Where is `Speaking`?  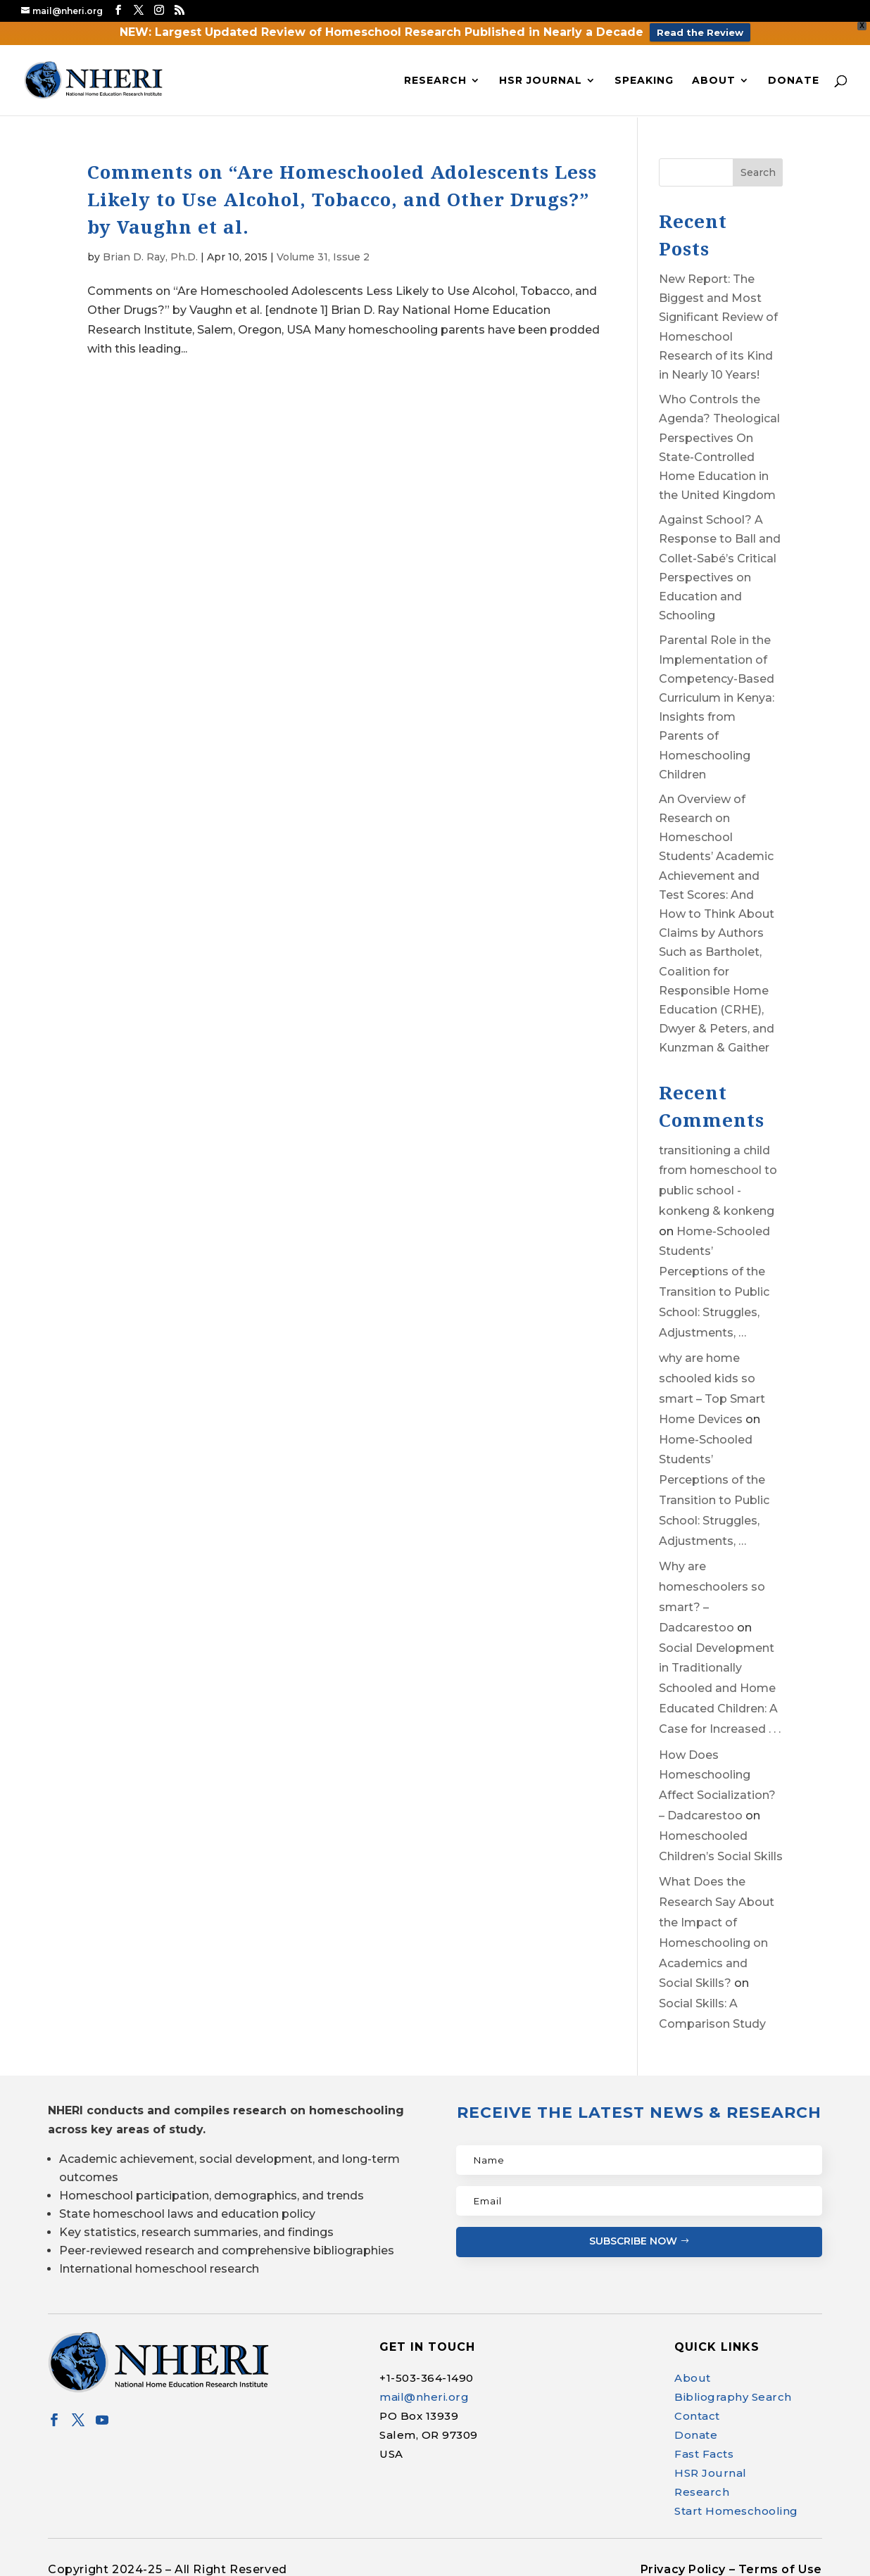 Speaking is located at coordinates (644, 81).